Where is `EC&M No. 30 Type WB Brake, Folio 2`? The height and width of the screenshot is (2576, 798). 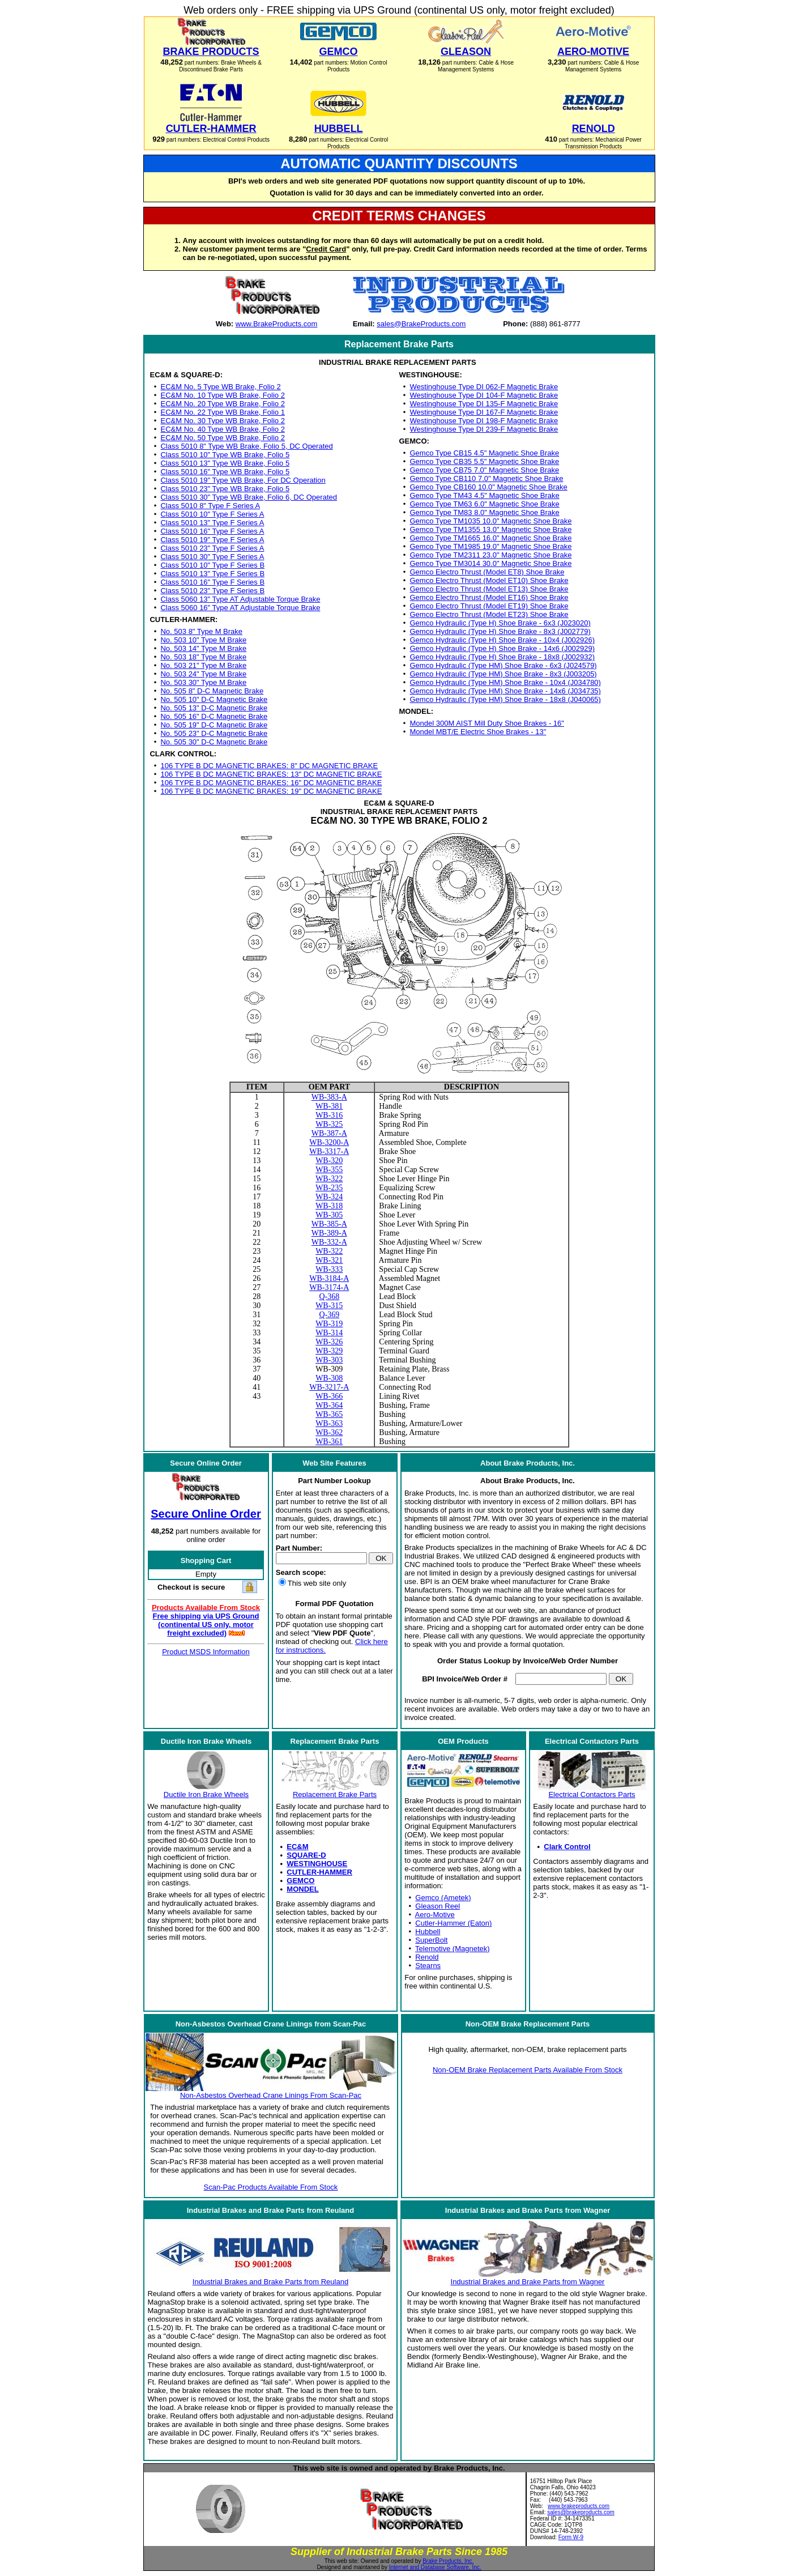 EC&M No. 30 Type WB Brake, Folio 2 is located at coordinates (222, 420).